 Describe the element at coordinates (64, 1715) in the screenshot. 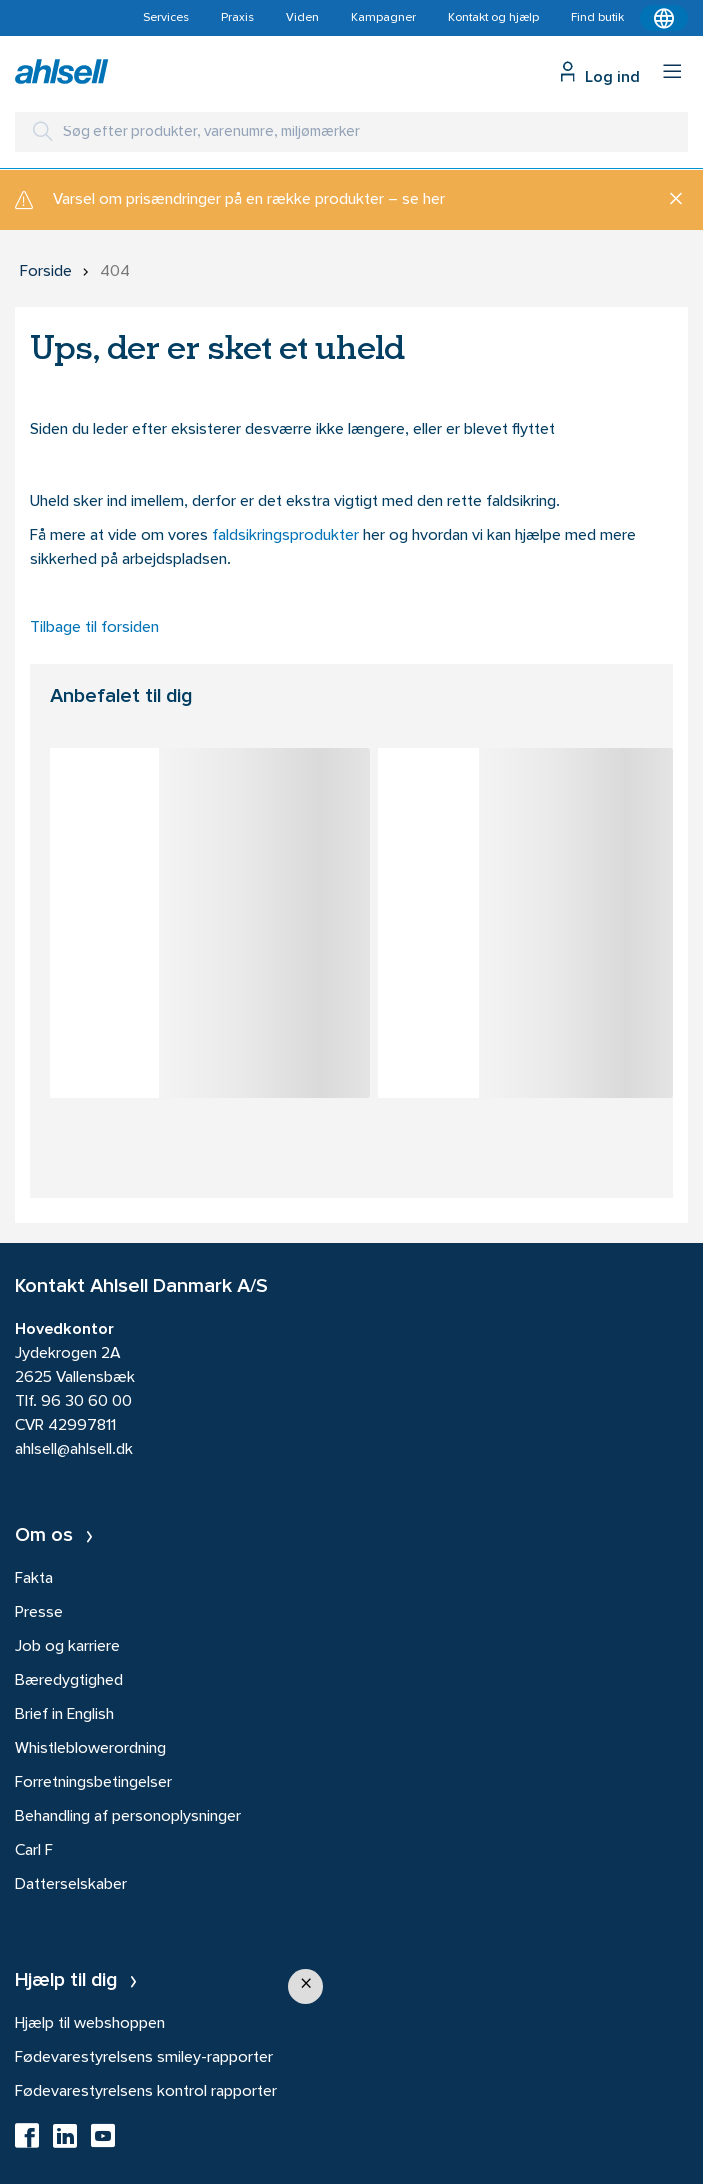

I see `Brief in English` at that location.